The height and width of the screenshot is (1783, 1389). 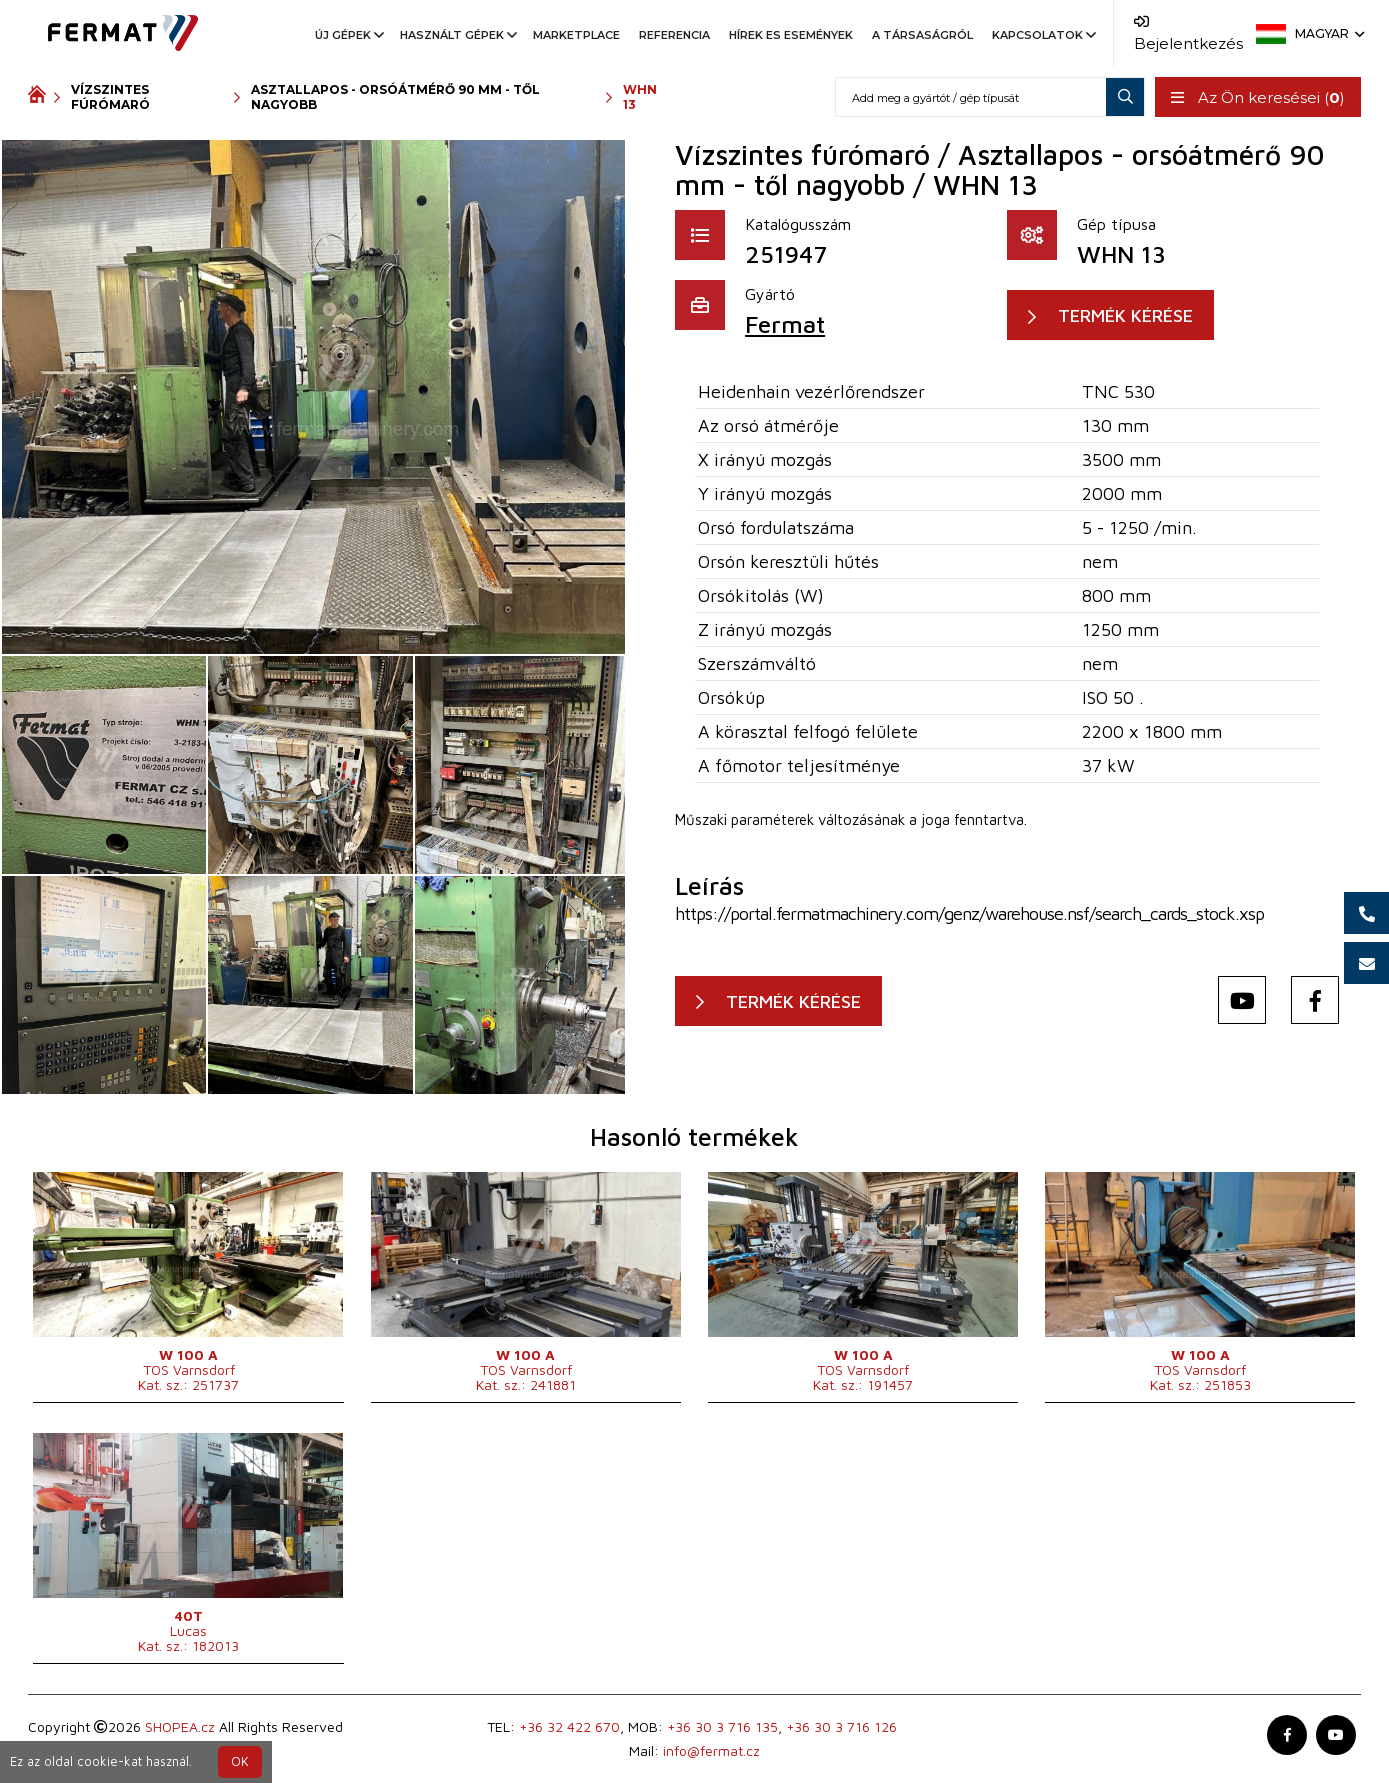 What do you see at coordinates (569, 1726) in the screenshot?
I see `+36 32 422 670` at bounding box center [569, 1726].